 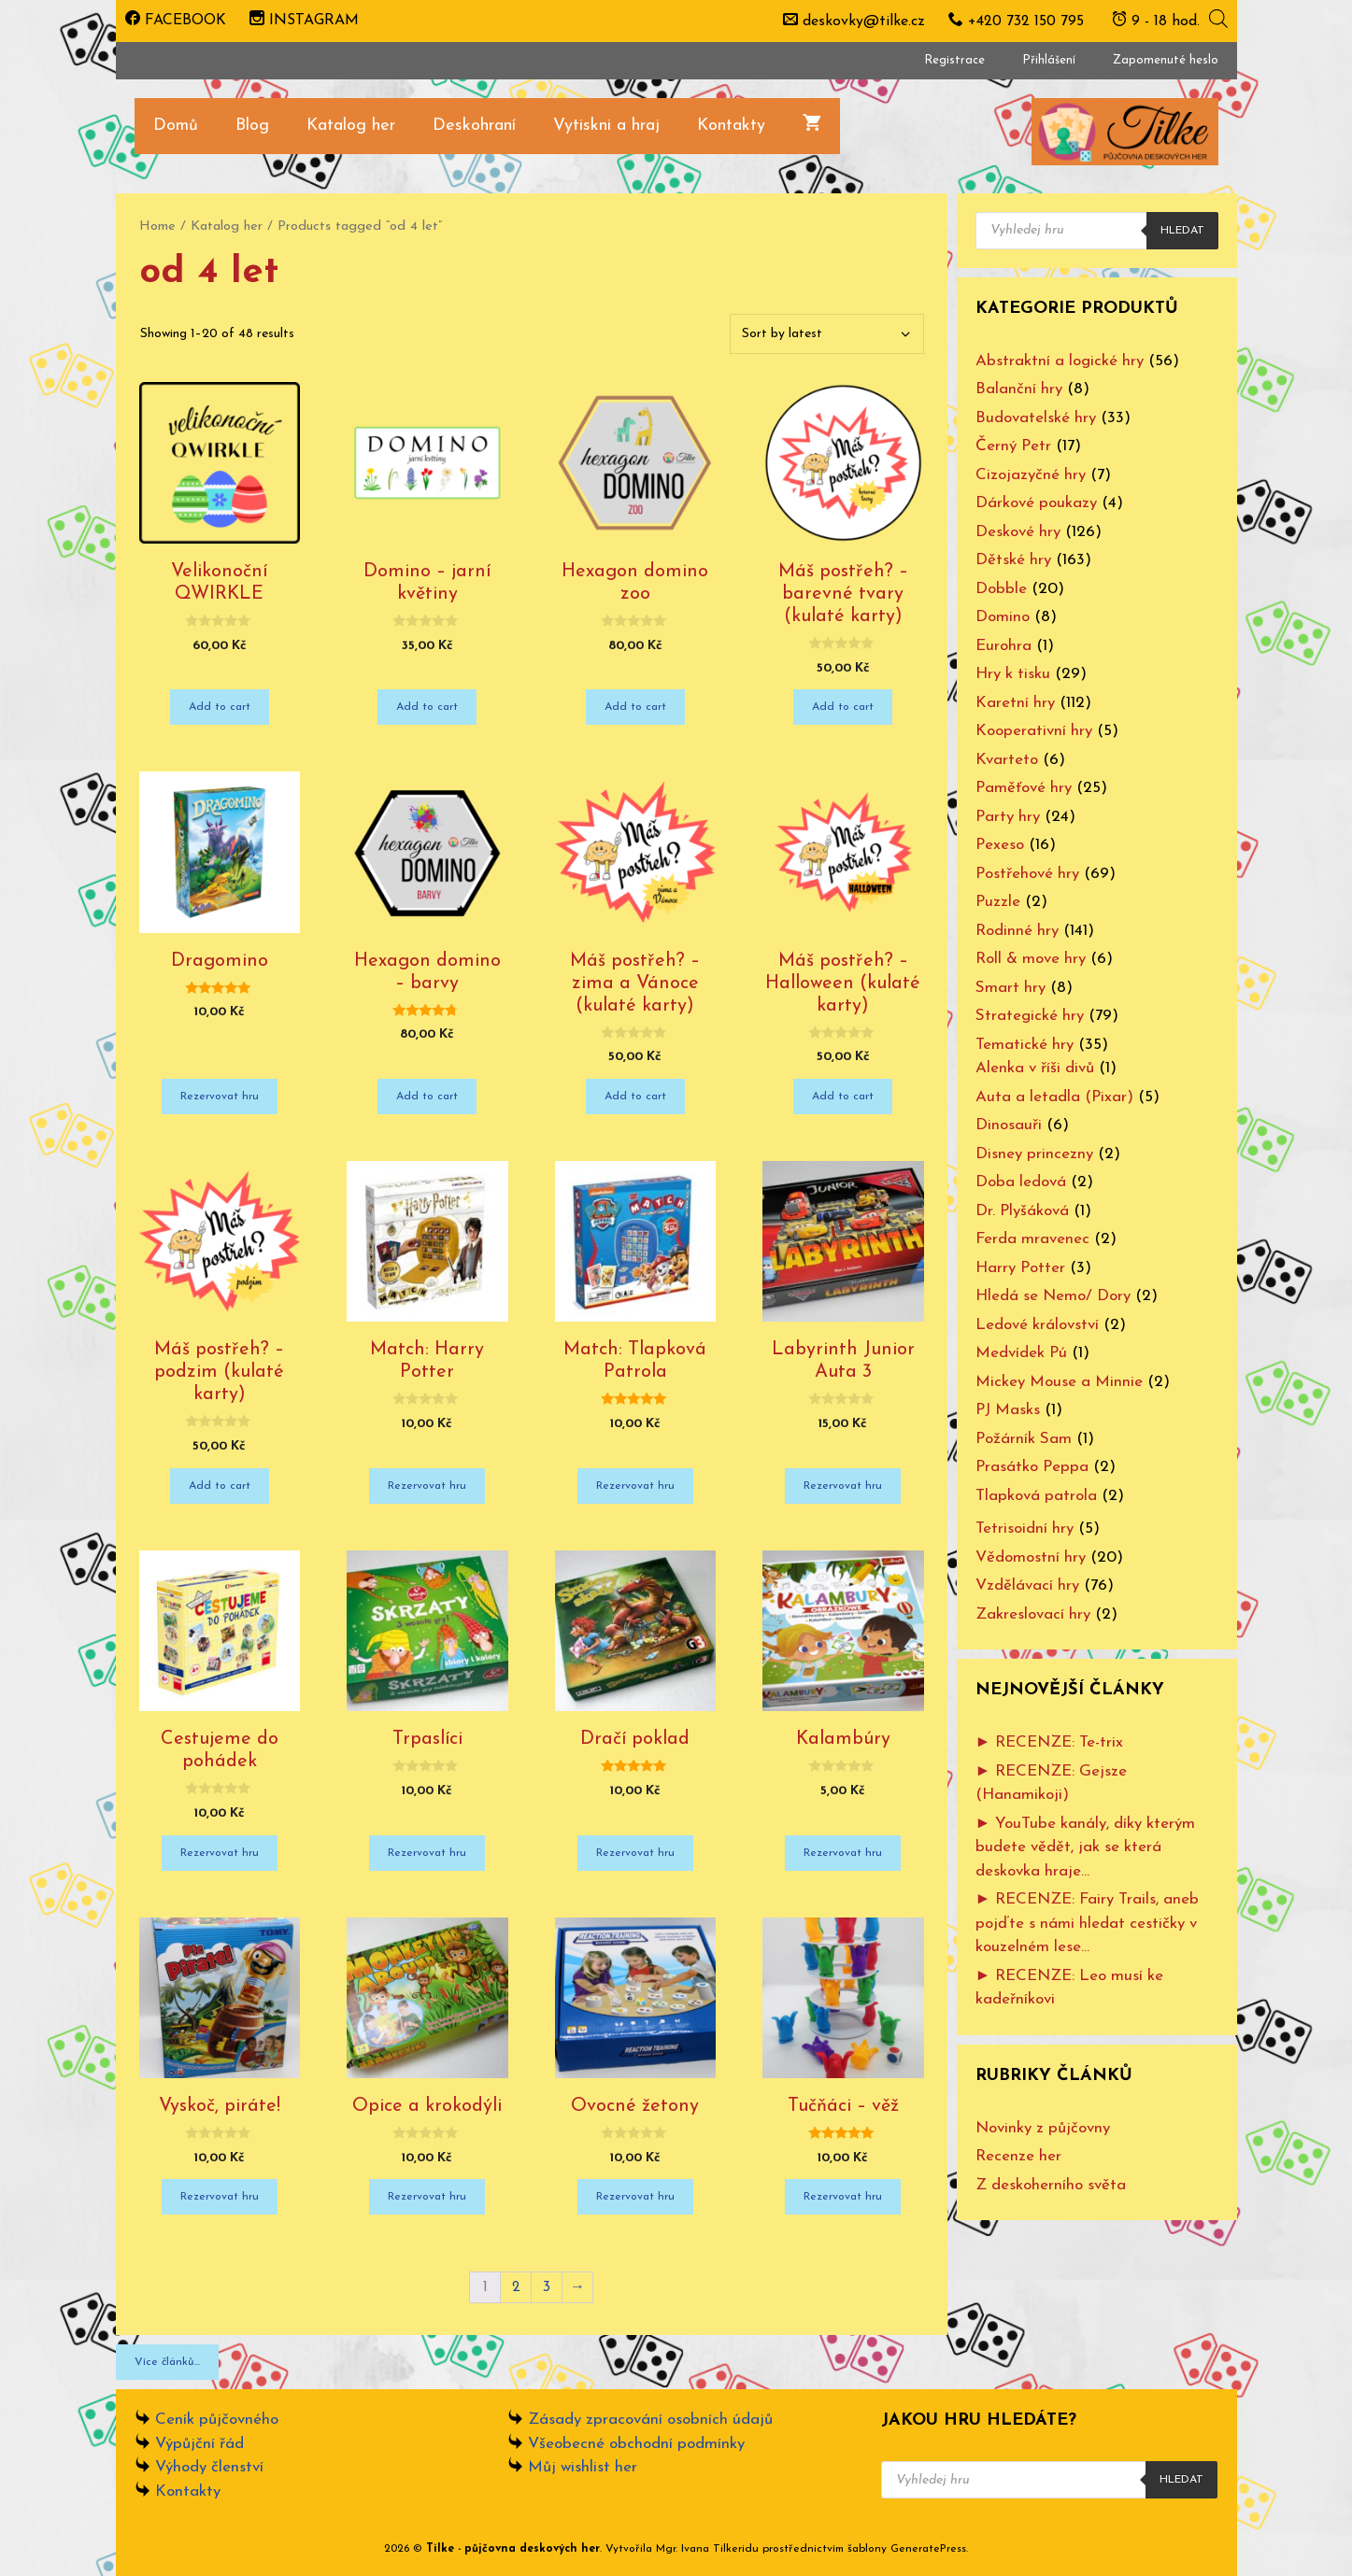 I want to click on Černý Petr, so click(x=1013, y=446).